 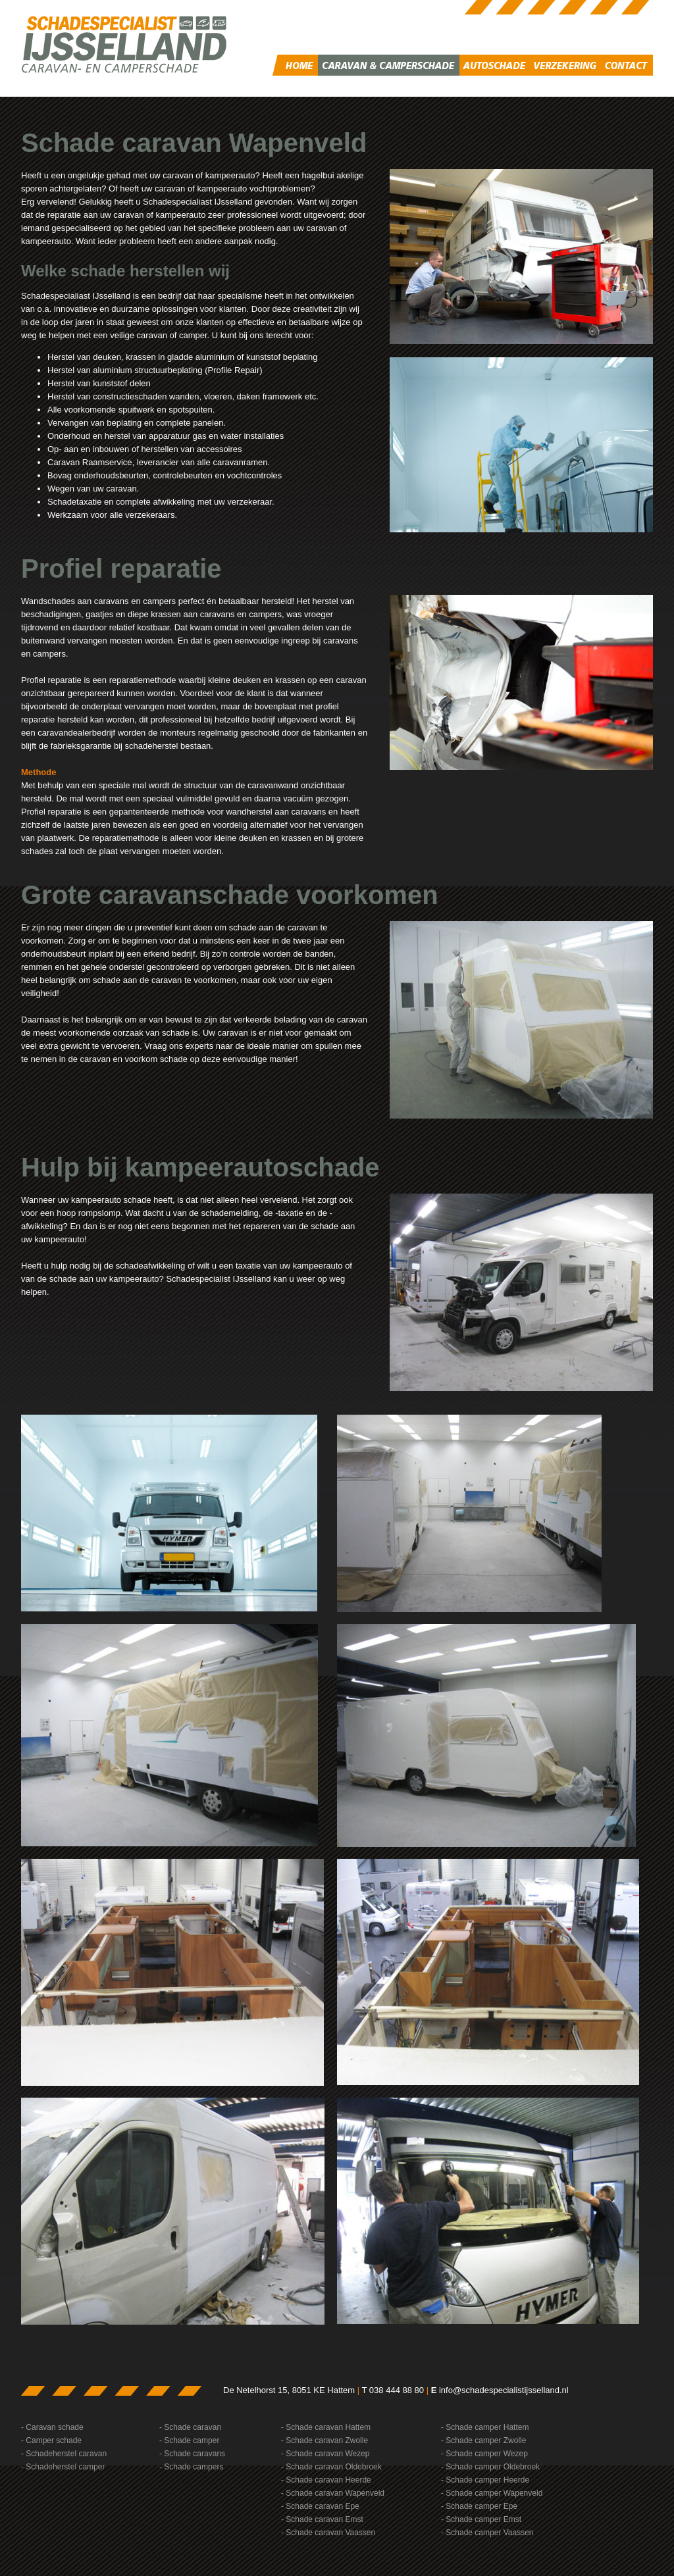 I want to click on - Schade camper, so click(x=189, y=2440).